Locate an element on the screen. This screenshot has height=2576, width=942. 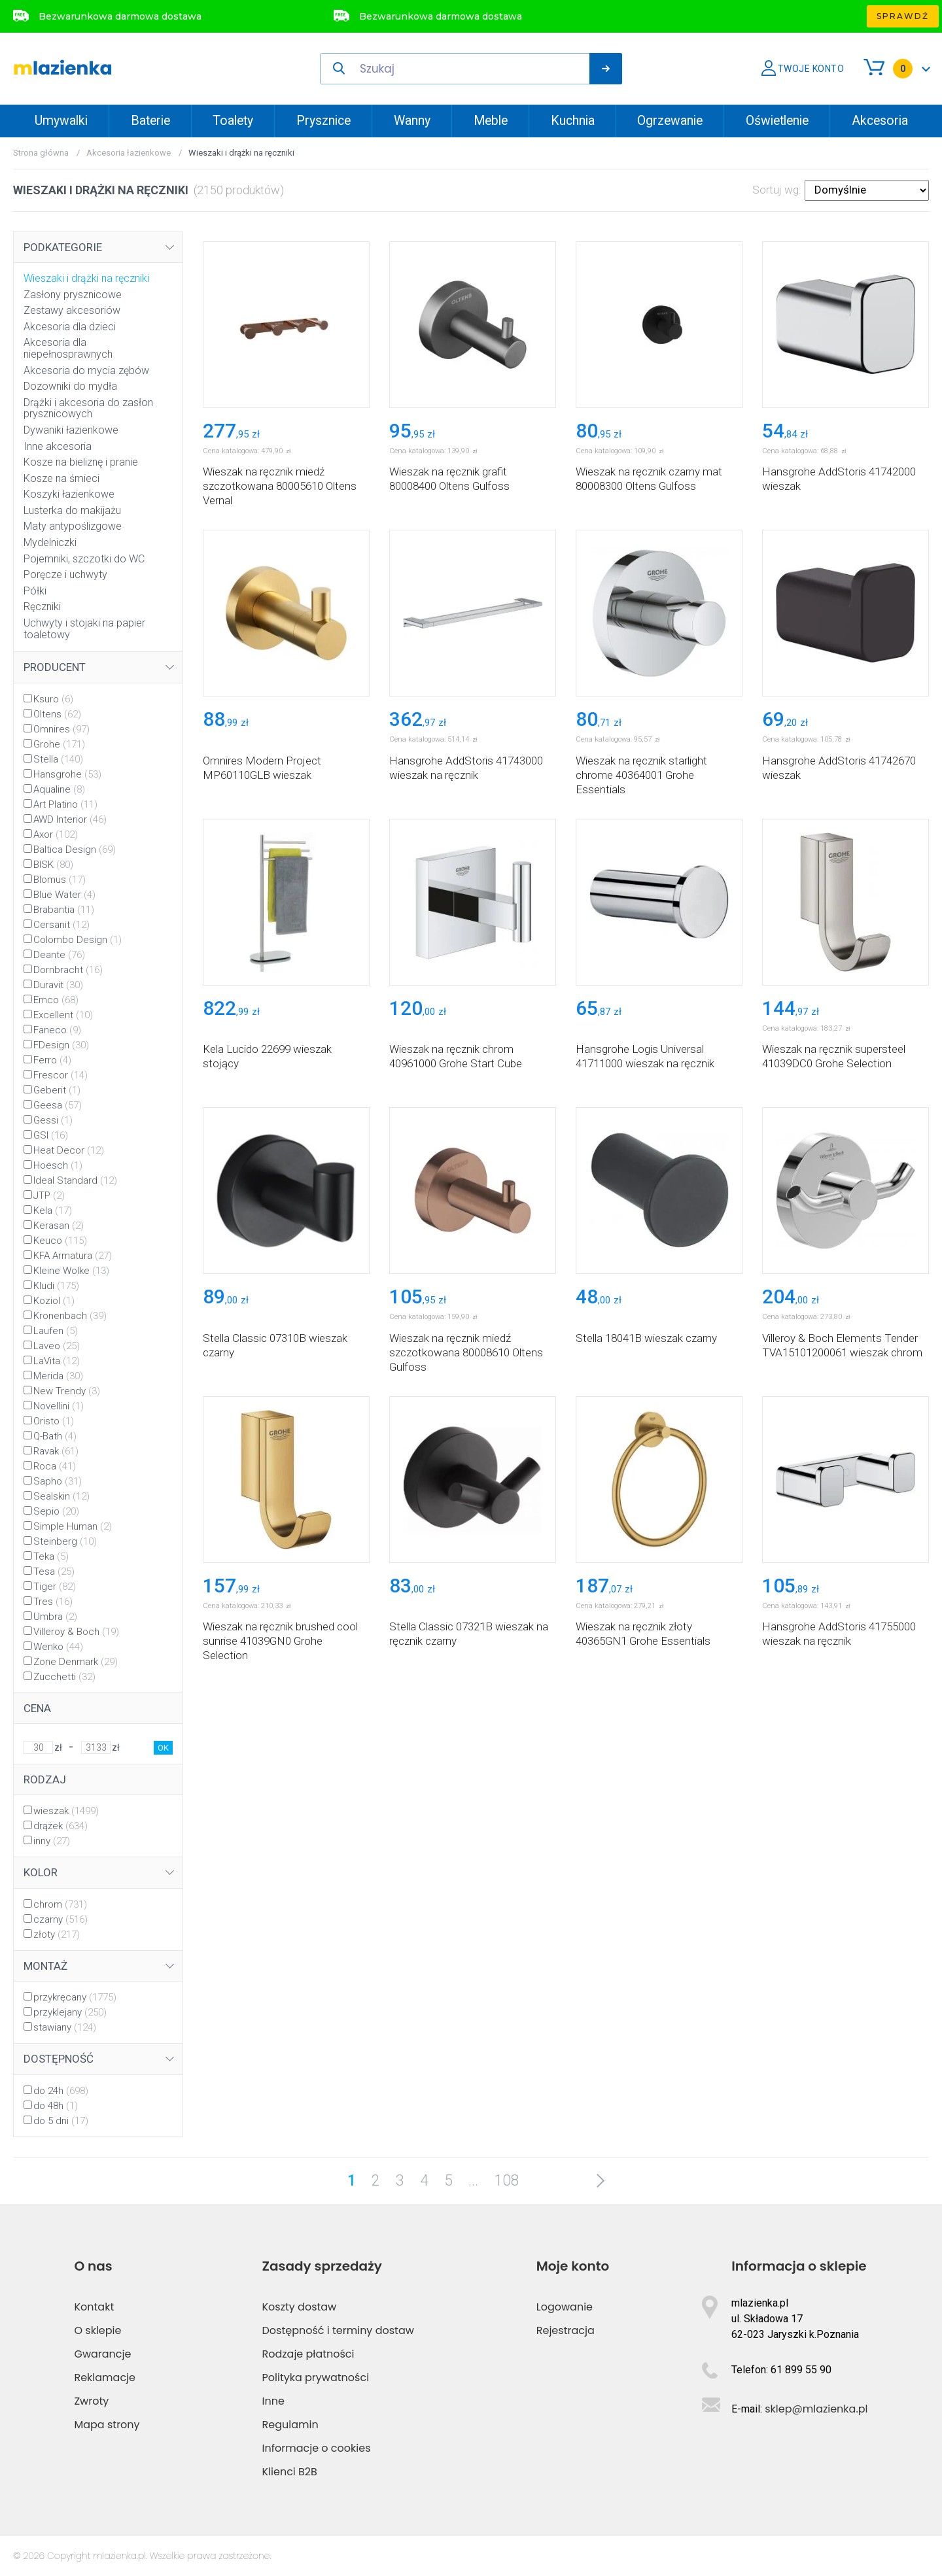
Dostępność i terminy dostaw is located at coordinates (338, 2330).